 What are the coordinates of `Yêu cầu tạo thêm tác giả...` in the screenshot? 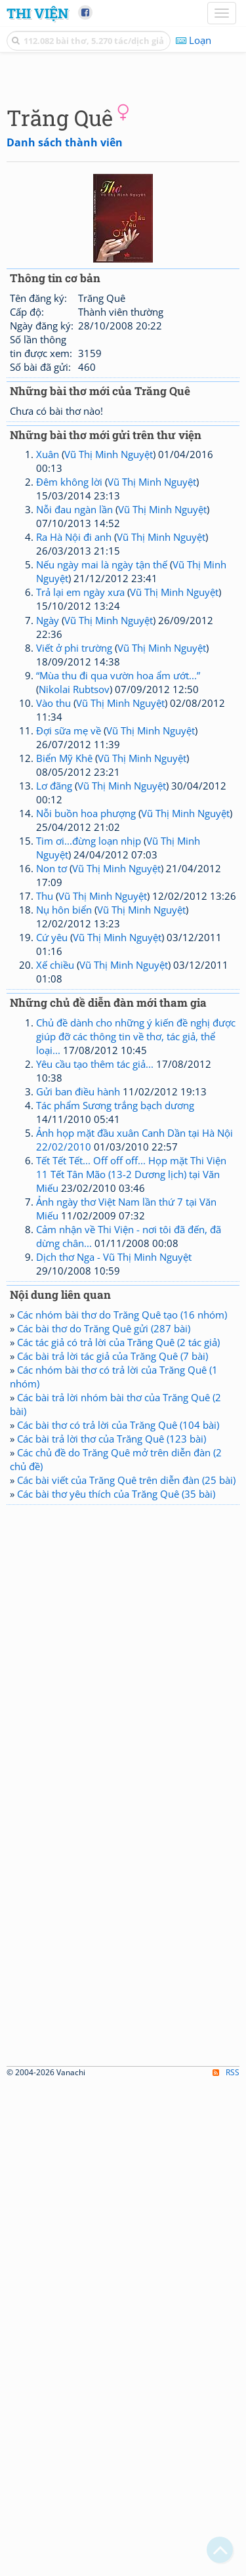 It's located at (95, 1310).